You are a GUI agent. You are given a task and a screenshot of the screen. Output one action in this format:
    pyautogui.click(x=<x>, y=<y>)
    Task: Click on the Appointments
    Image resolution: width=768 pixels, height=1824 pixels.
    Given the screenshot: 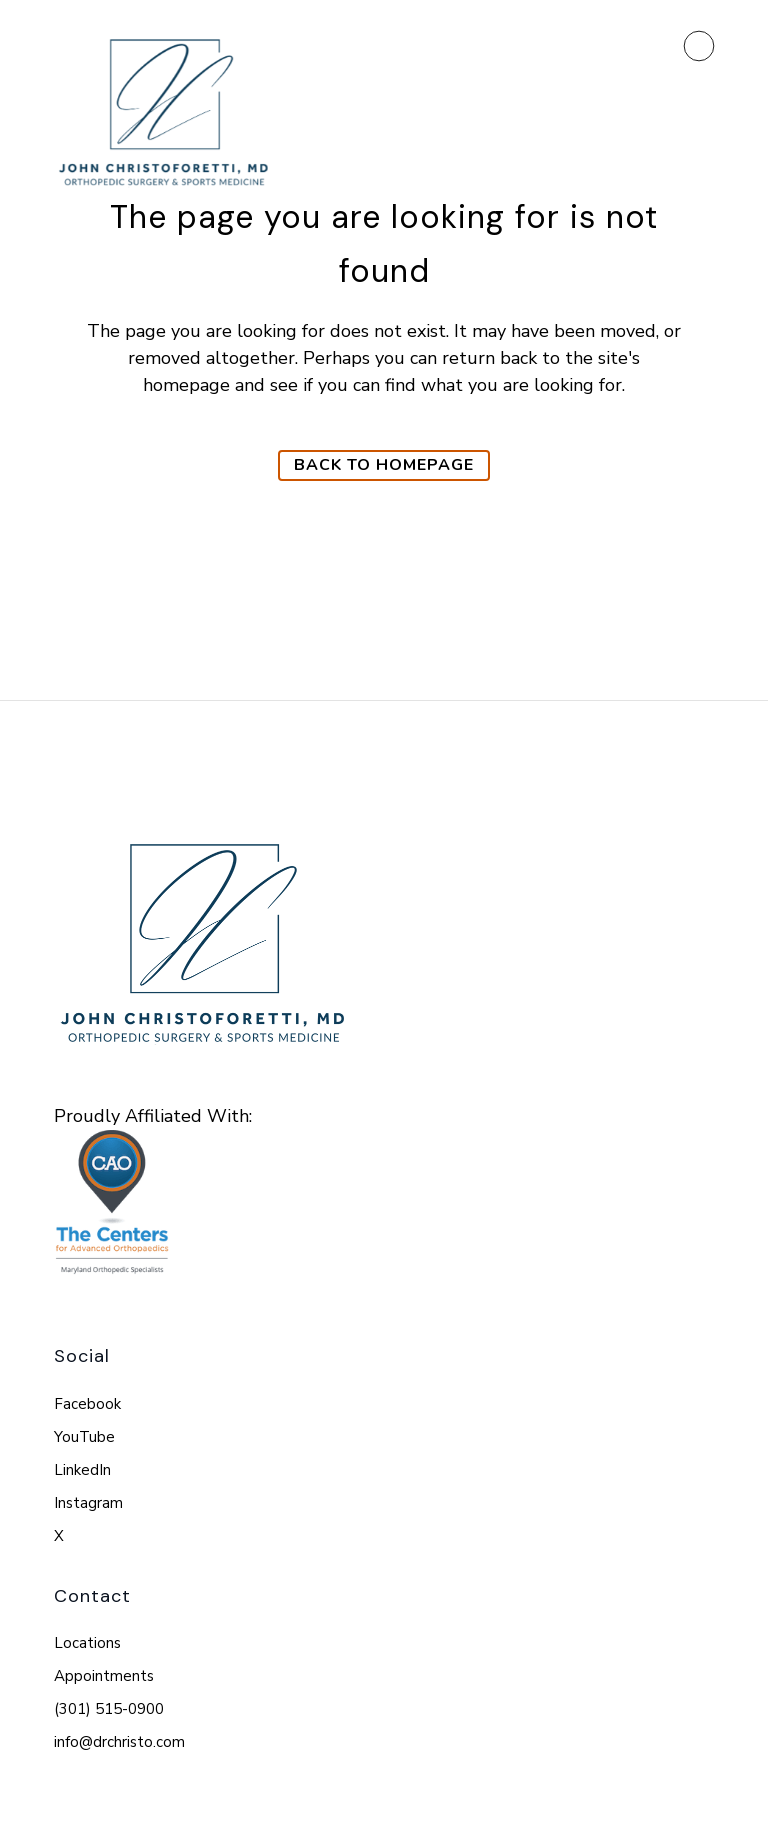 What is the action you would take?
    pyautogui.click(x=104, y=1676)
    